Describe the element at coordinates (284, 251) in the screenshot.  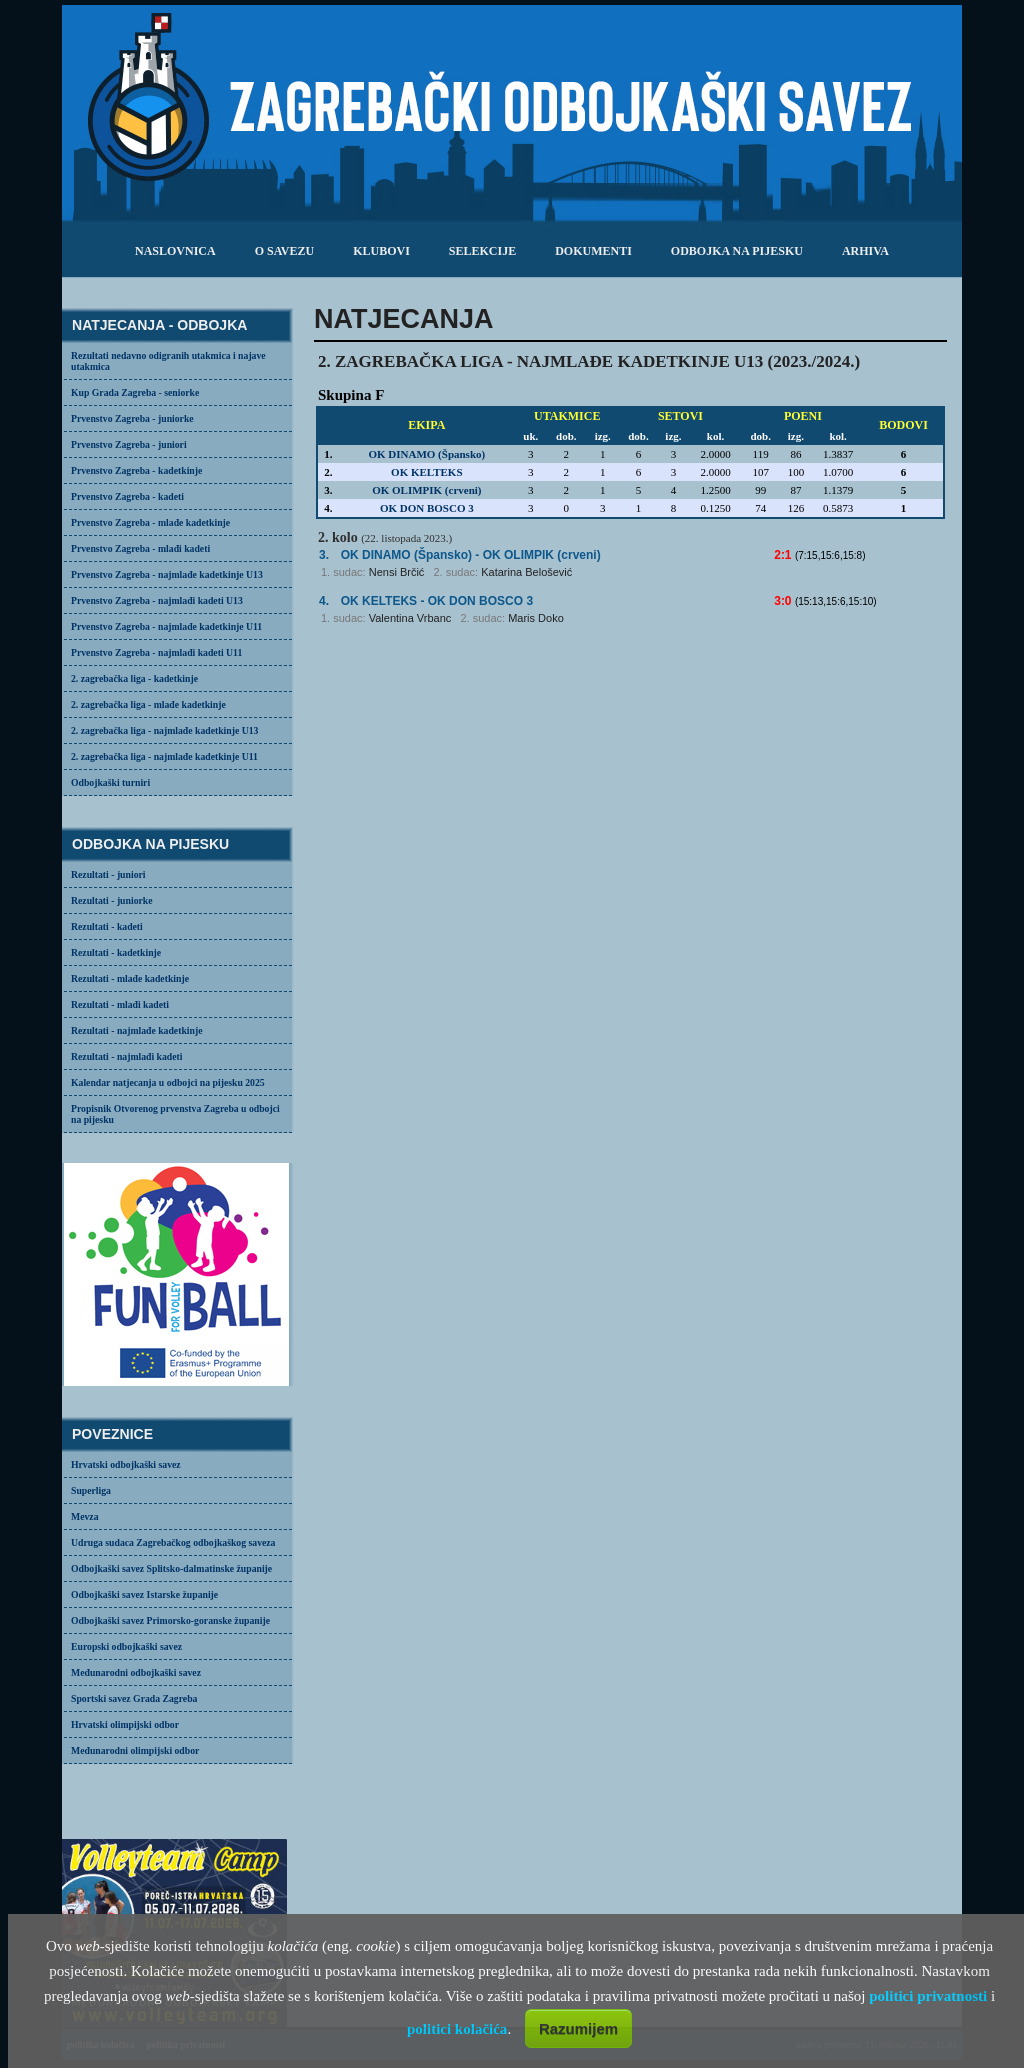
I see `o savezu` at that location.